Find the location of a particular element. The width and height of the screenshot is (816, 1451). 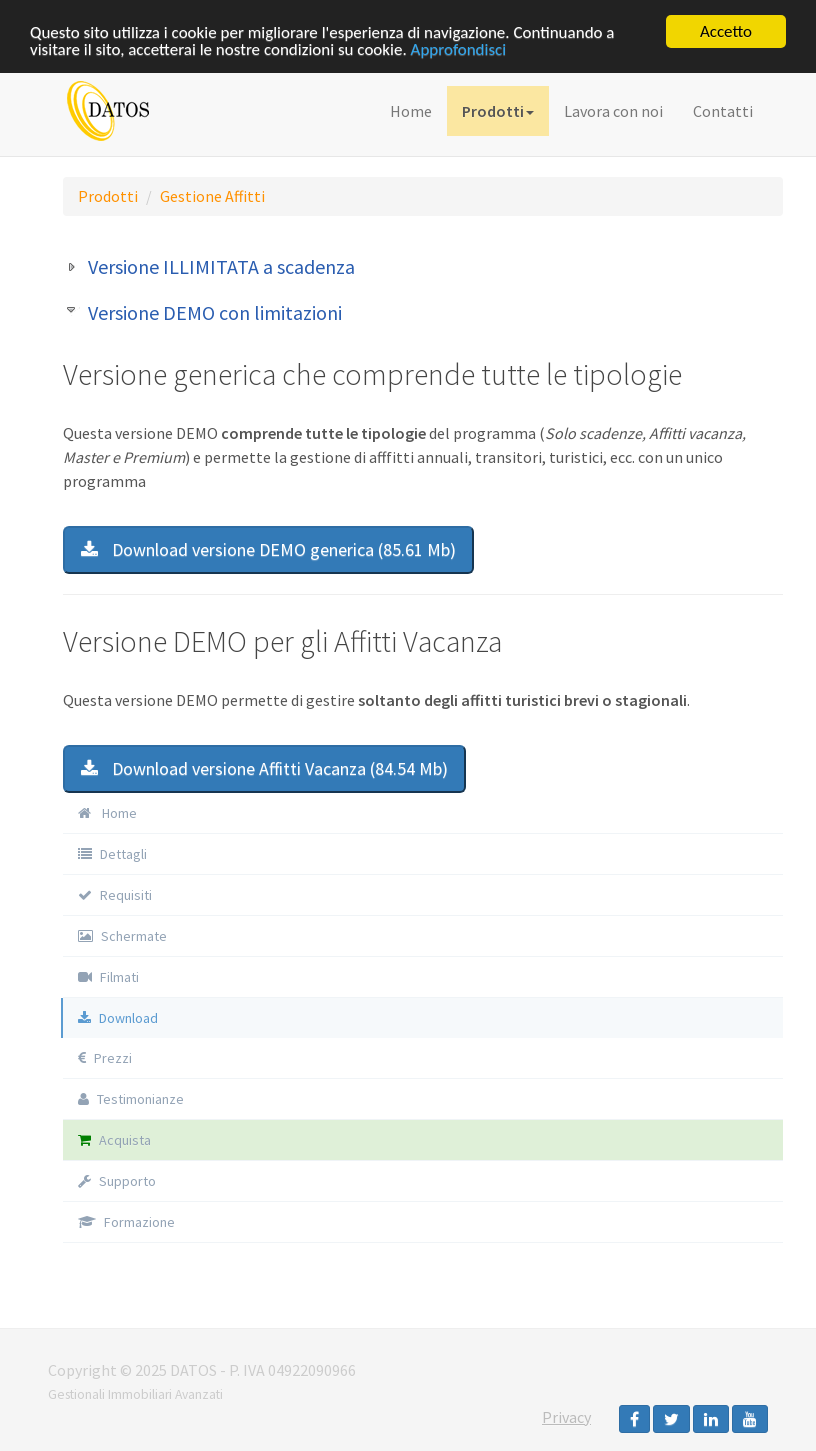

Download versione Affitti Vacanza (84.54 Mb) is located at coordinates (264, 767).